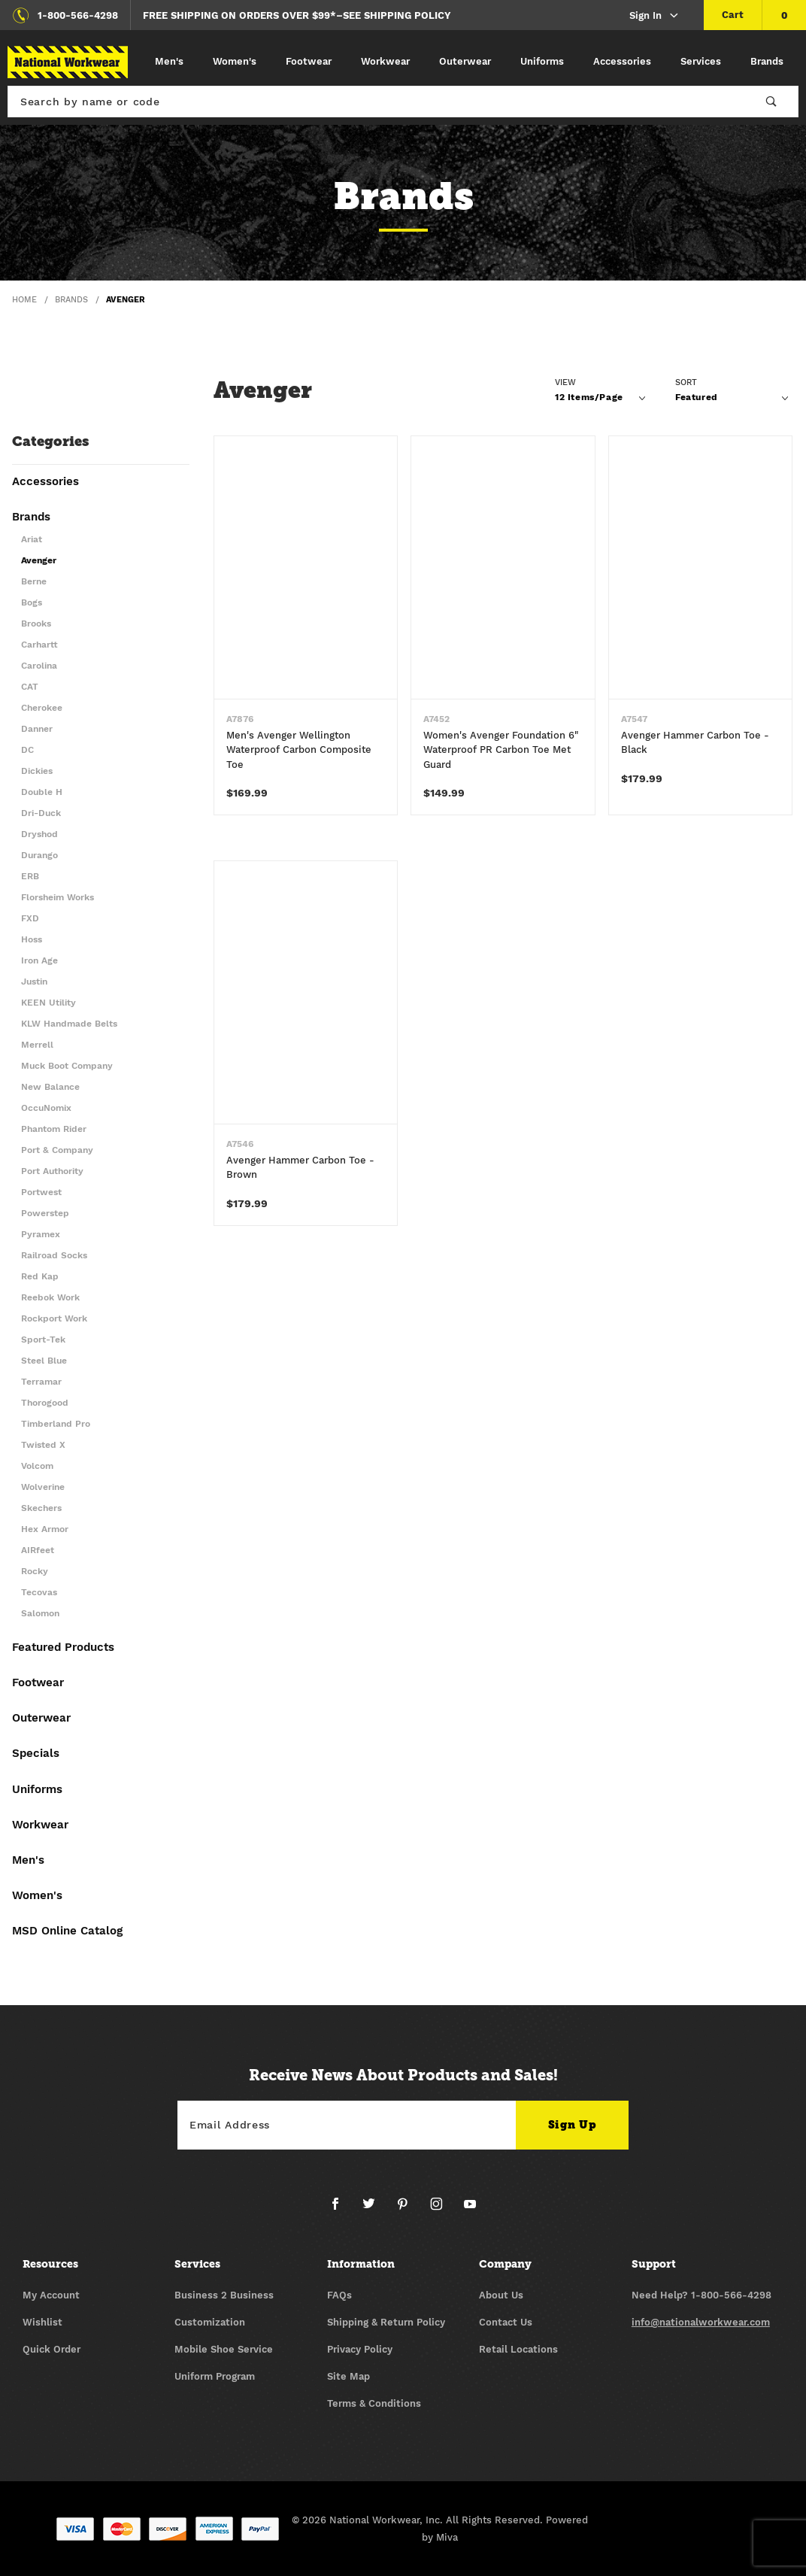 This screenshot has width=806, height=2576. I want to click on Ariat, so click(31, 540).